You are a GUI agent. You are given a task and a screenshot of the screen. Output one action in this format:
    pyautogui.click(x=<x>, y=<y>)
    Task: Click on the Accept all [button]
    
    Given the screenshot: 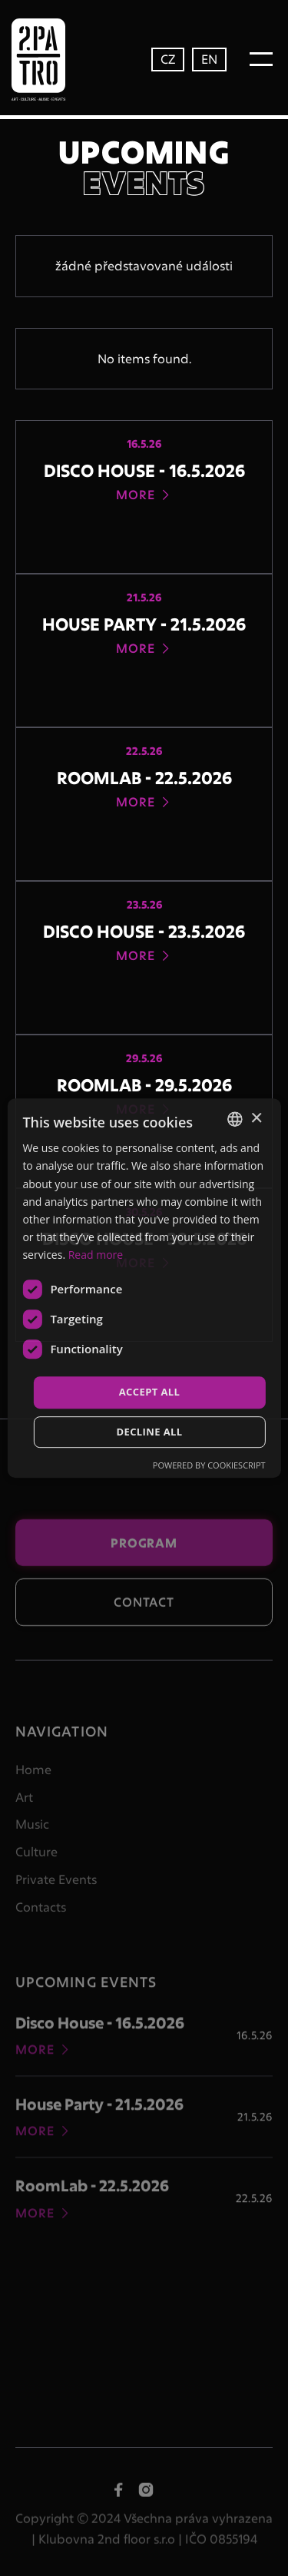 What is the action you would take?
    pyautogui.click(x=149, y=1392)
    